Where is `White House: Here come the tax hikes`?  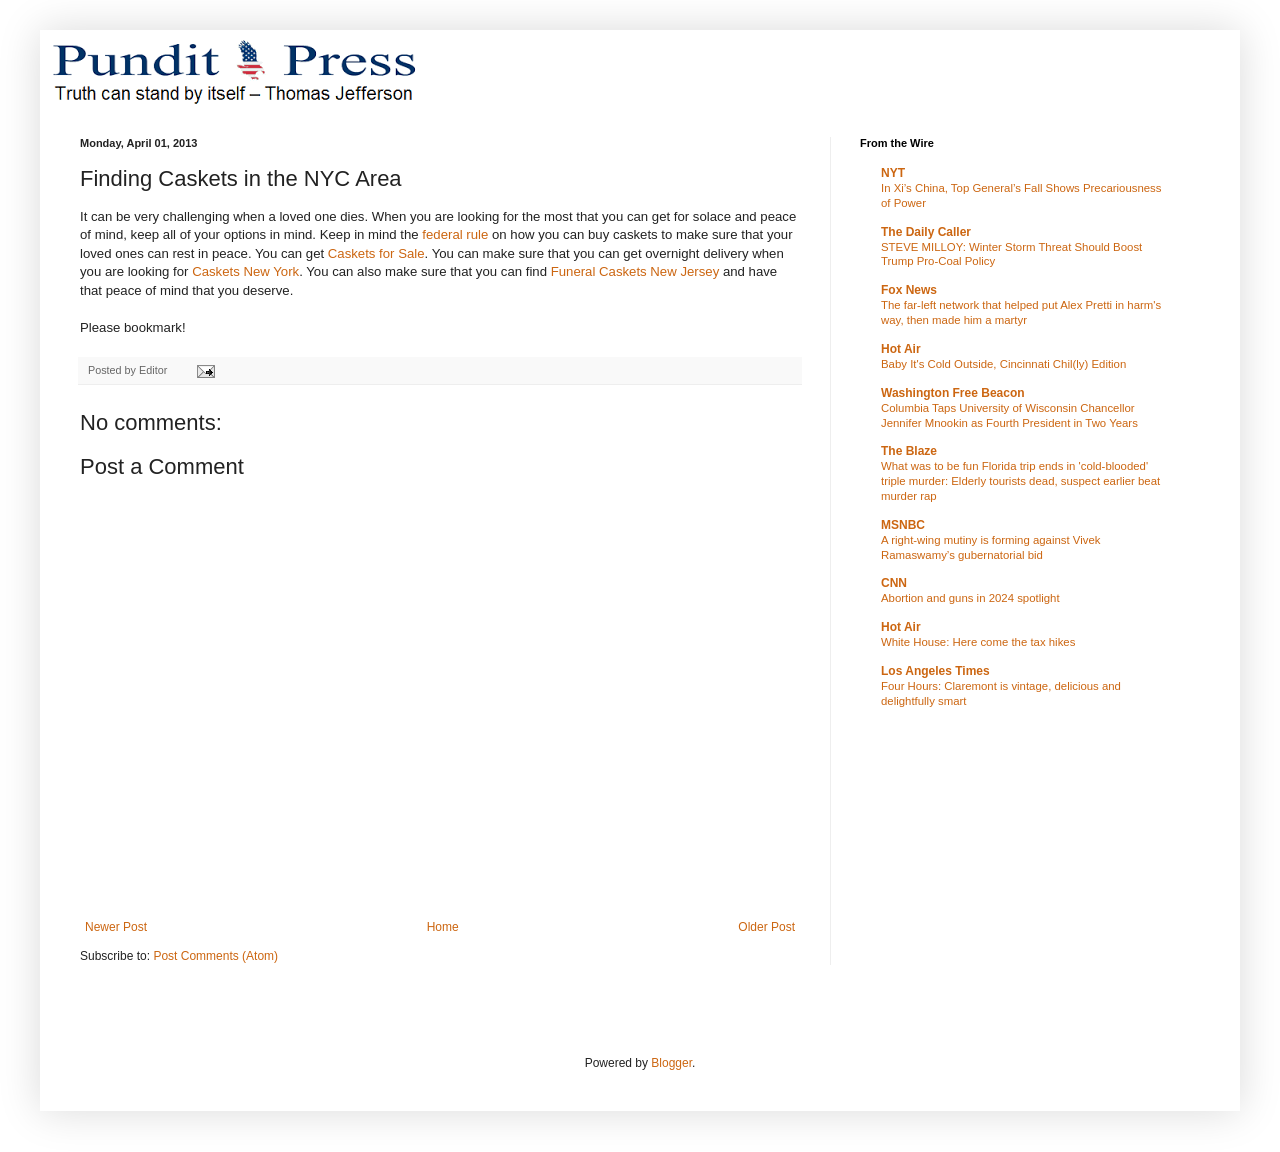
White House: Here come the tax hikes is located at coordinates (978, 642).